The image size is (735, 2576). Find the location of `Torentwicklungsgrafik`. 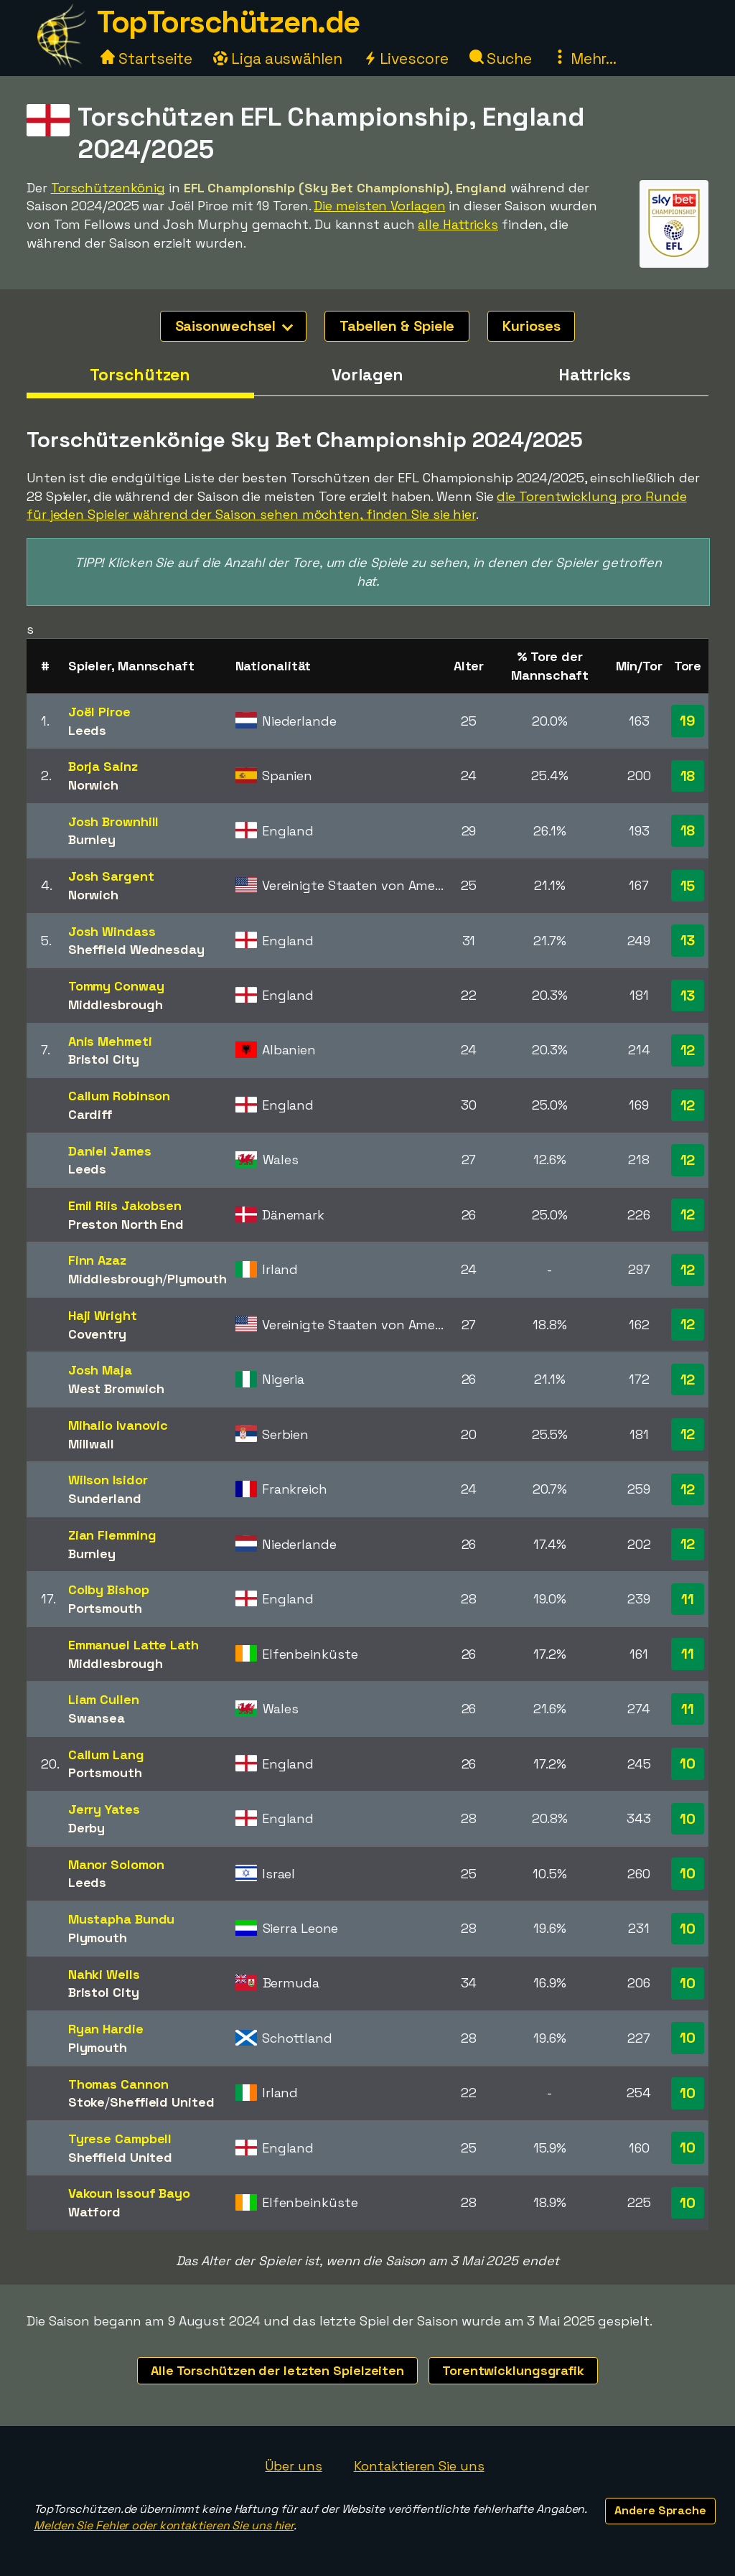

Torentwicklungsgrafik is located at coordinates (513, 2370).